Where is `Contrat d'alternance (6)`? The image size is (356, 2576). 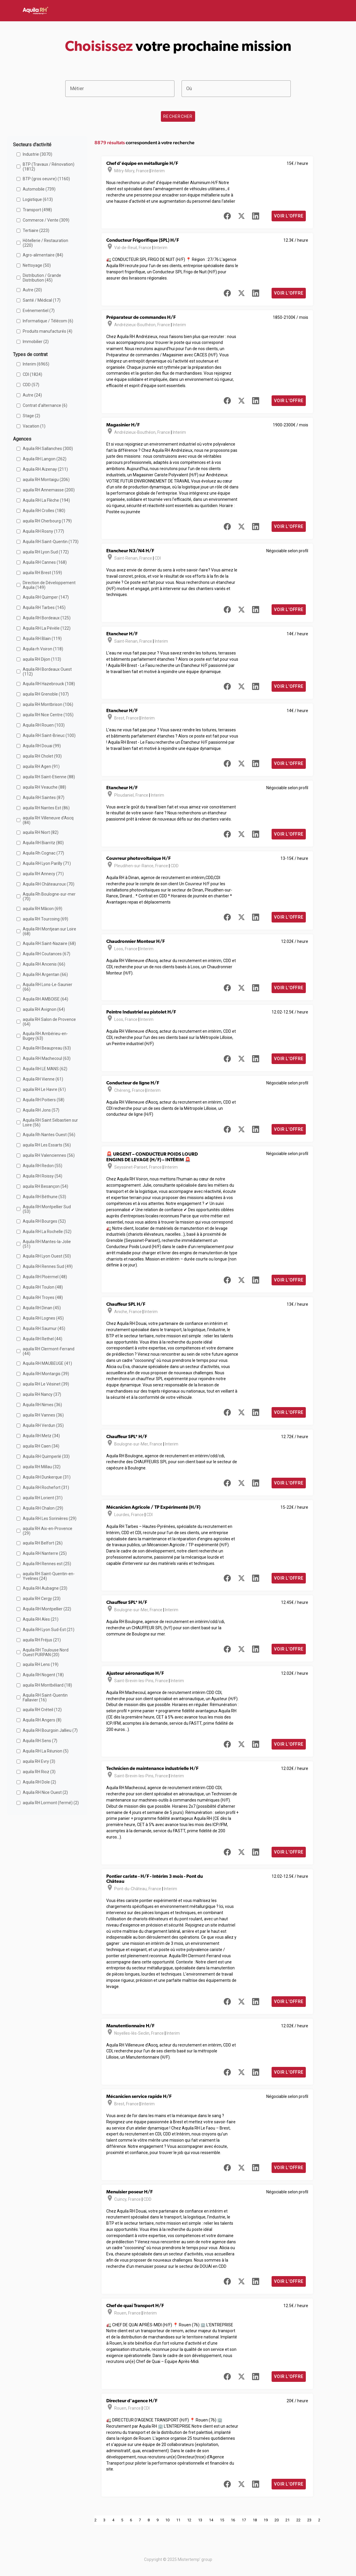
Contrat d'alternance (6) is located at coordinates (45, 405).